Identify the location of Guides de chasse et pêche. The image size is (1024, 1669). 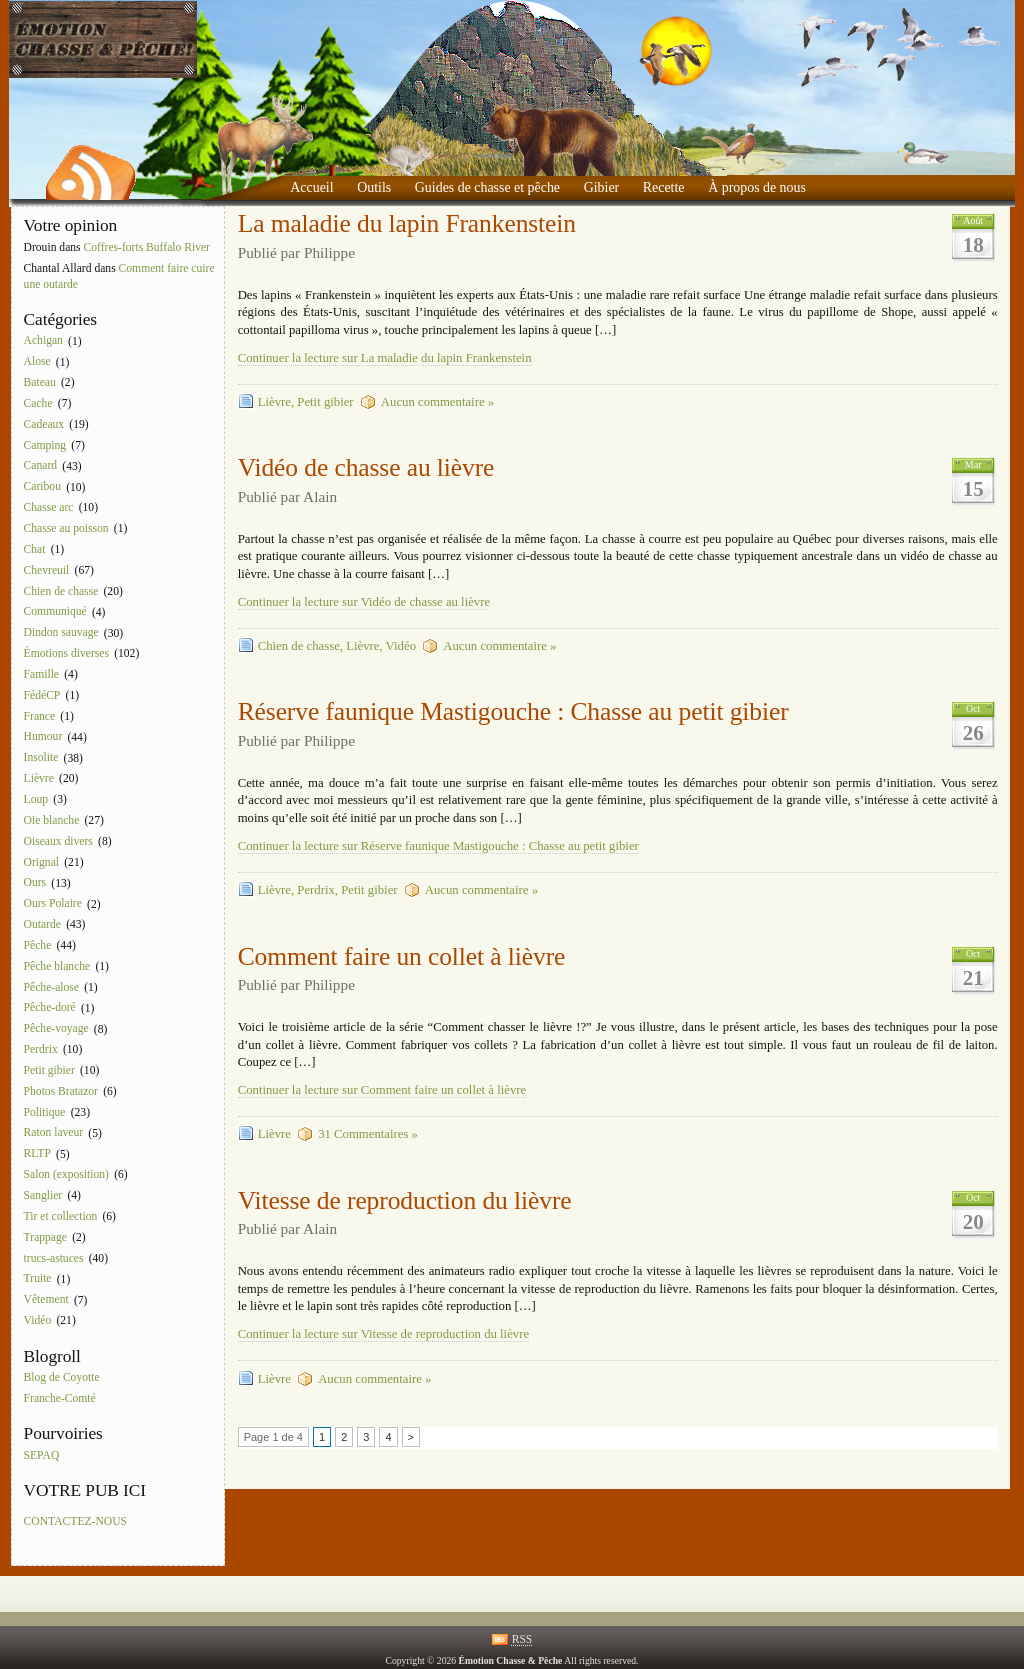
(487, 187).